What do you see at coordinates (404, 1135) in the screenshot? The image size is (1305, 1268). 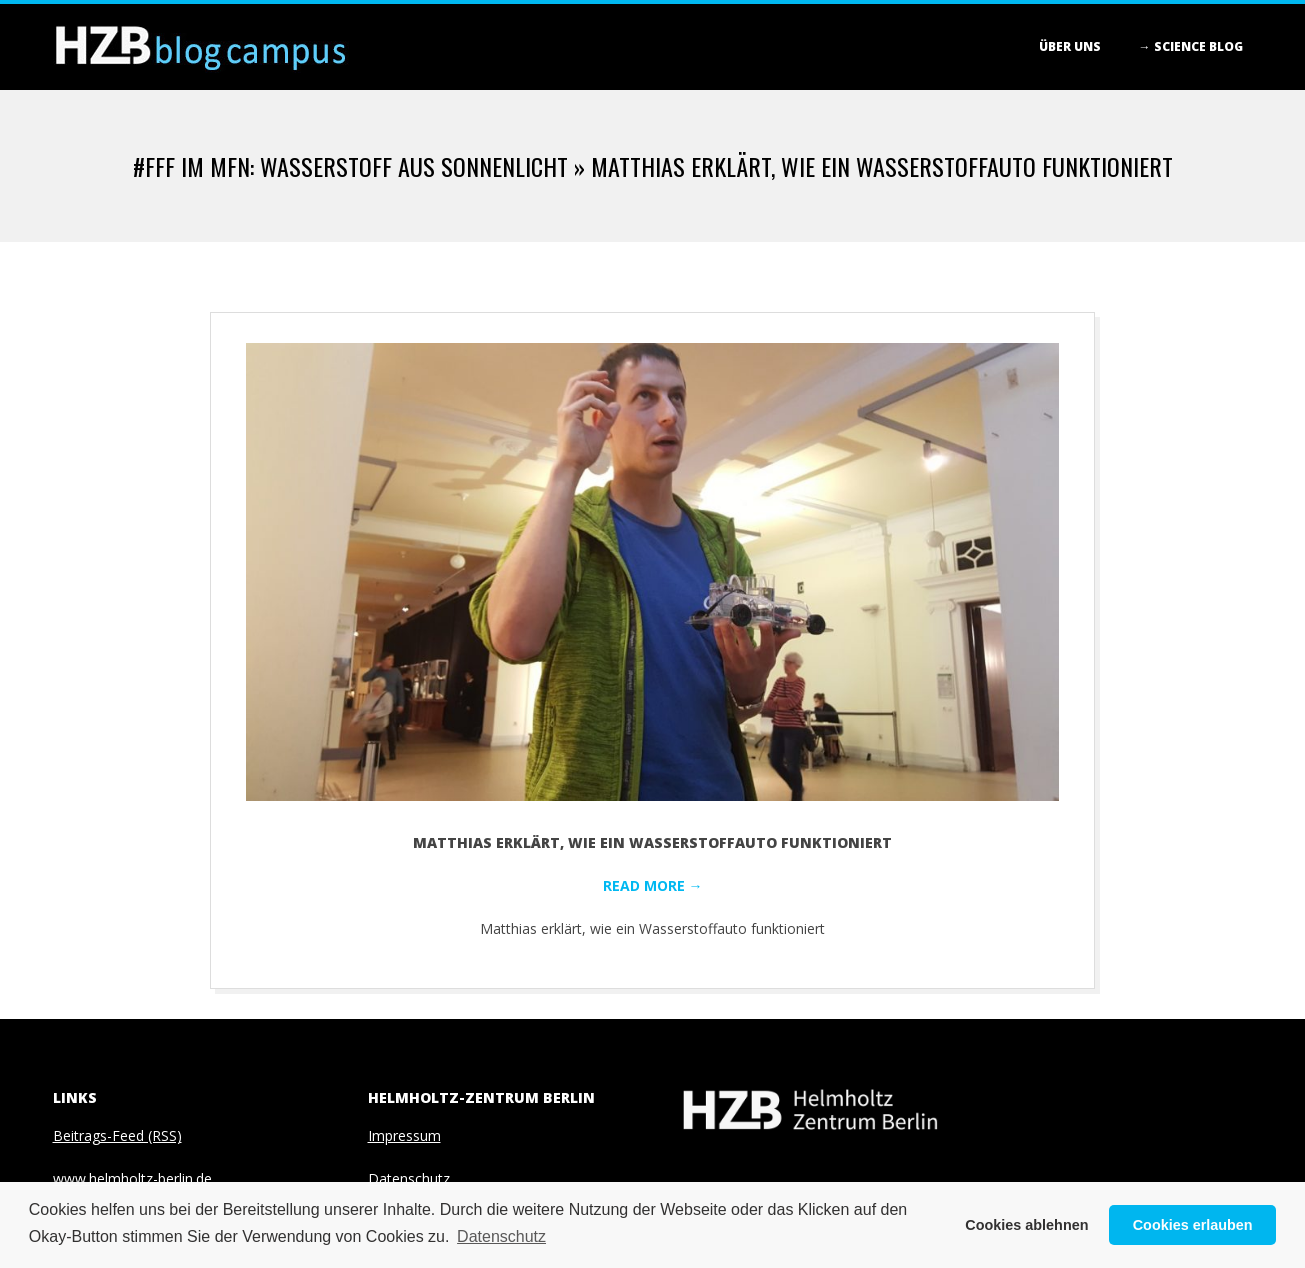 I see `Impressum` at bounding box center [404, 1135].